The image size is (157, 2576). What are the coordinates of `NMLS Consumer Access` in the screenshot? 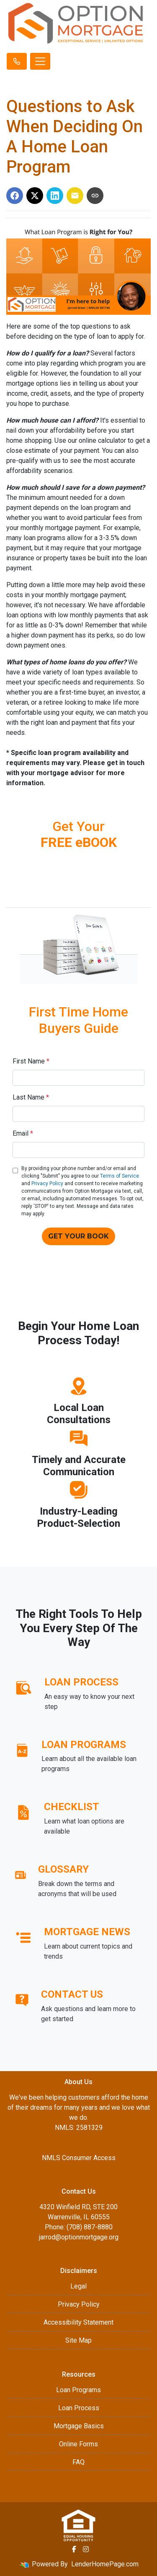 It's located at (79, 2158).